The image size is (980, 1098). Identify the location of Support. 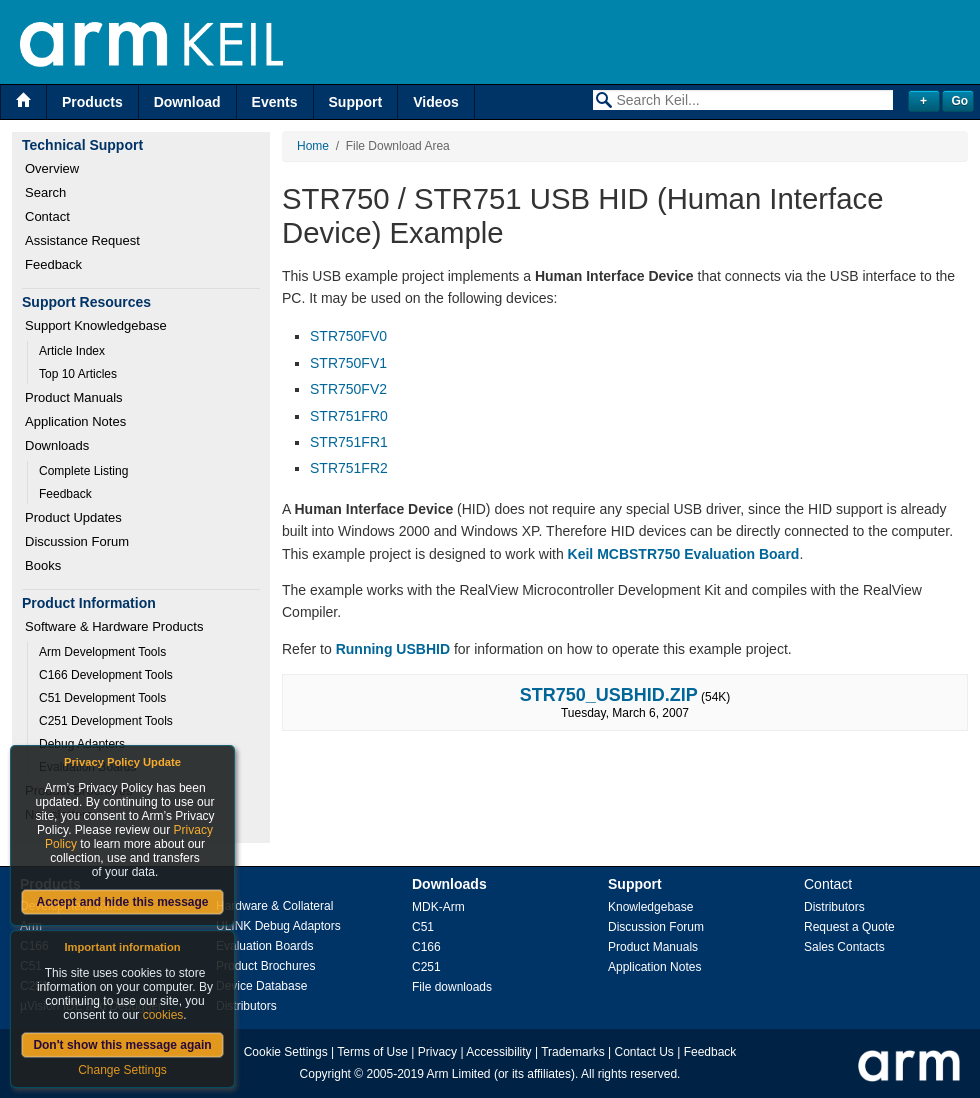
(356, 102).